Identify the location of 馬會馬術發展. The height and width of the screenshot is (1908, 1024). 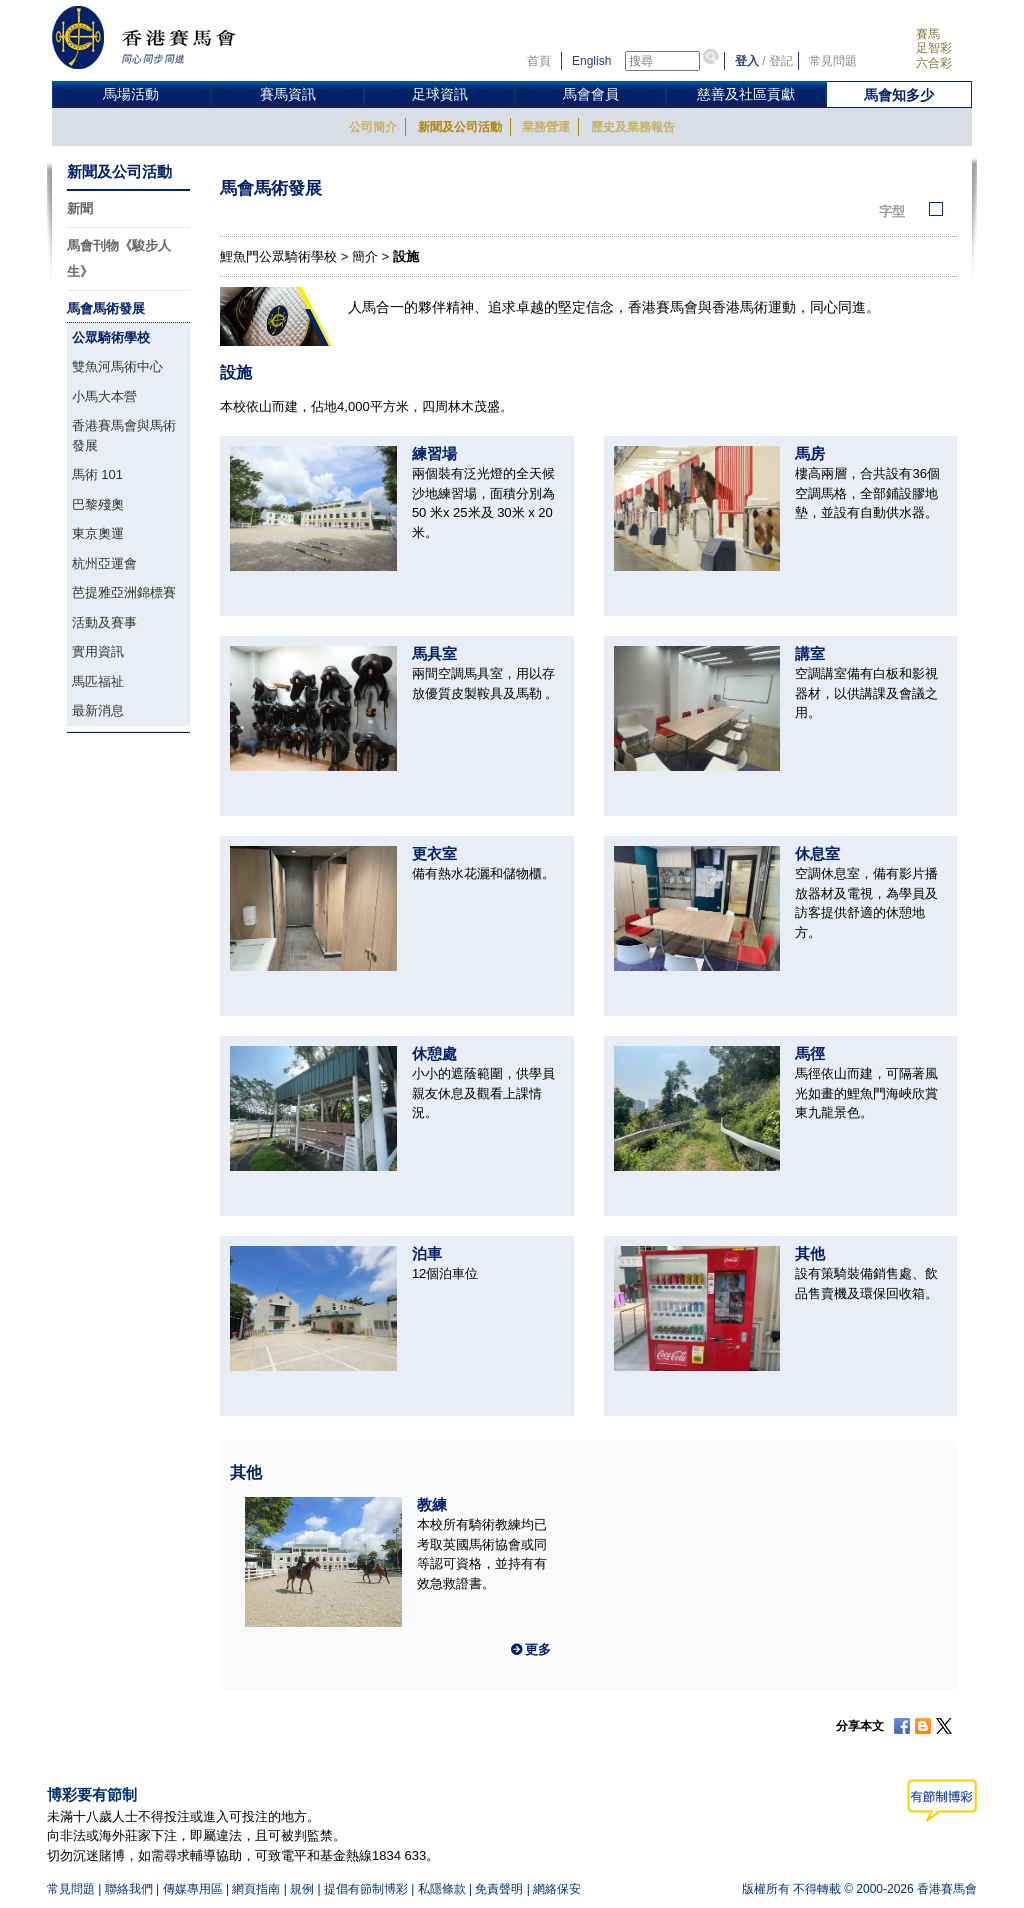
(106, 308).